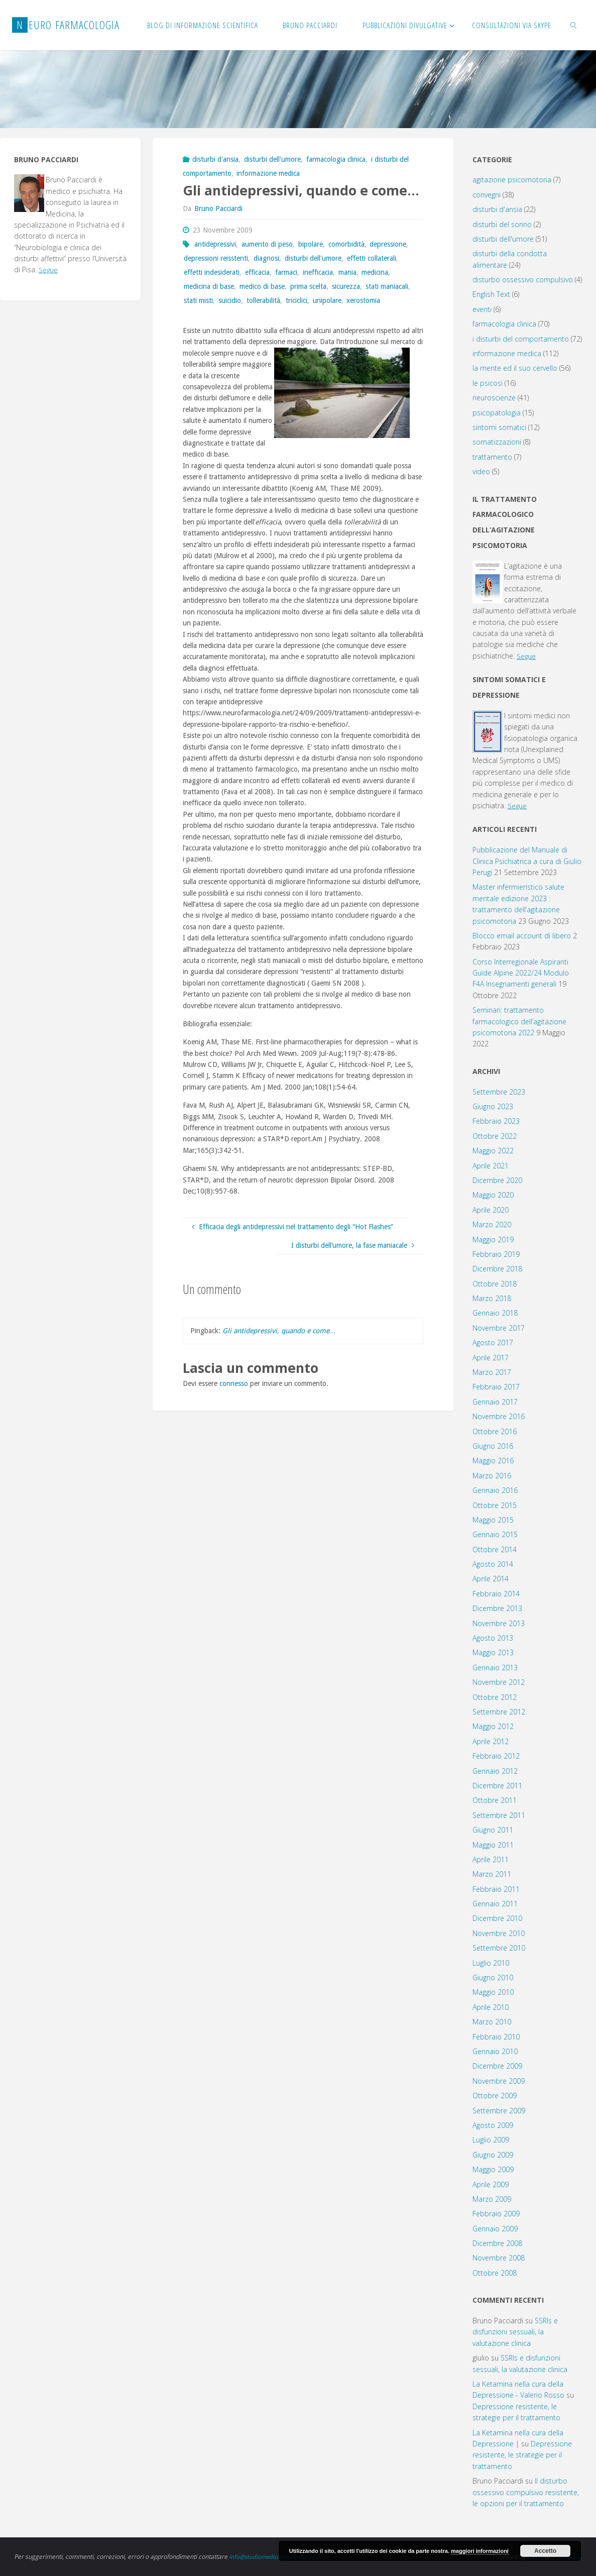 This screenshot has height=2576, width=596. Describe the element at coordinates (492, 2125) in the screenshot. I see `Agosto 2009` at that location.